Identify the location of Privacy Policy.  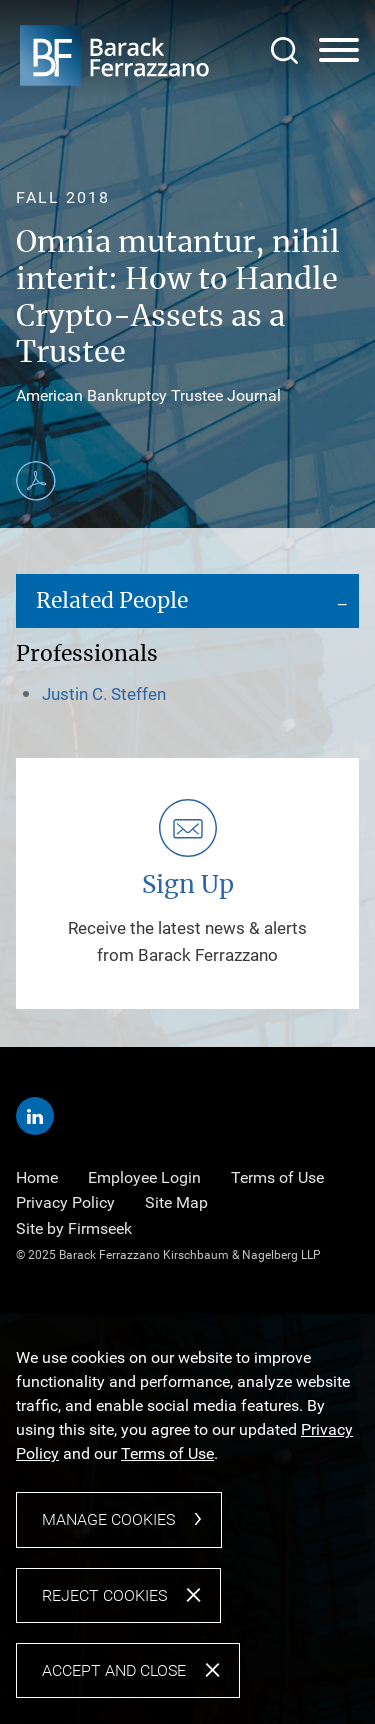
(65, 1202).